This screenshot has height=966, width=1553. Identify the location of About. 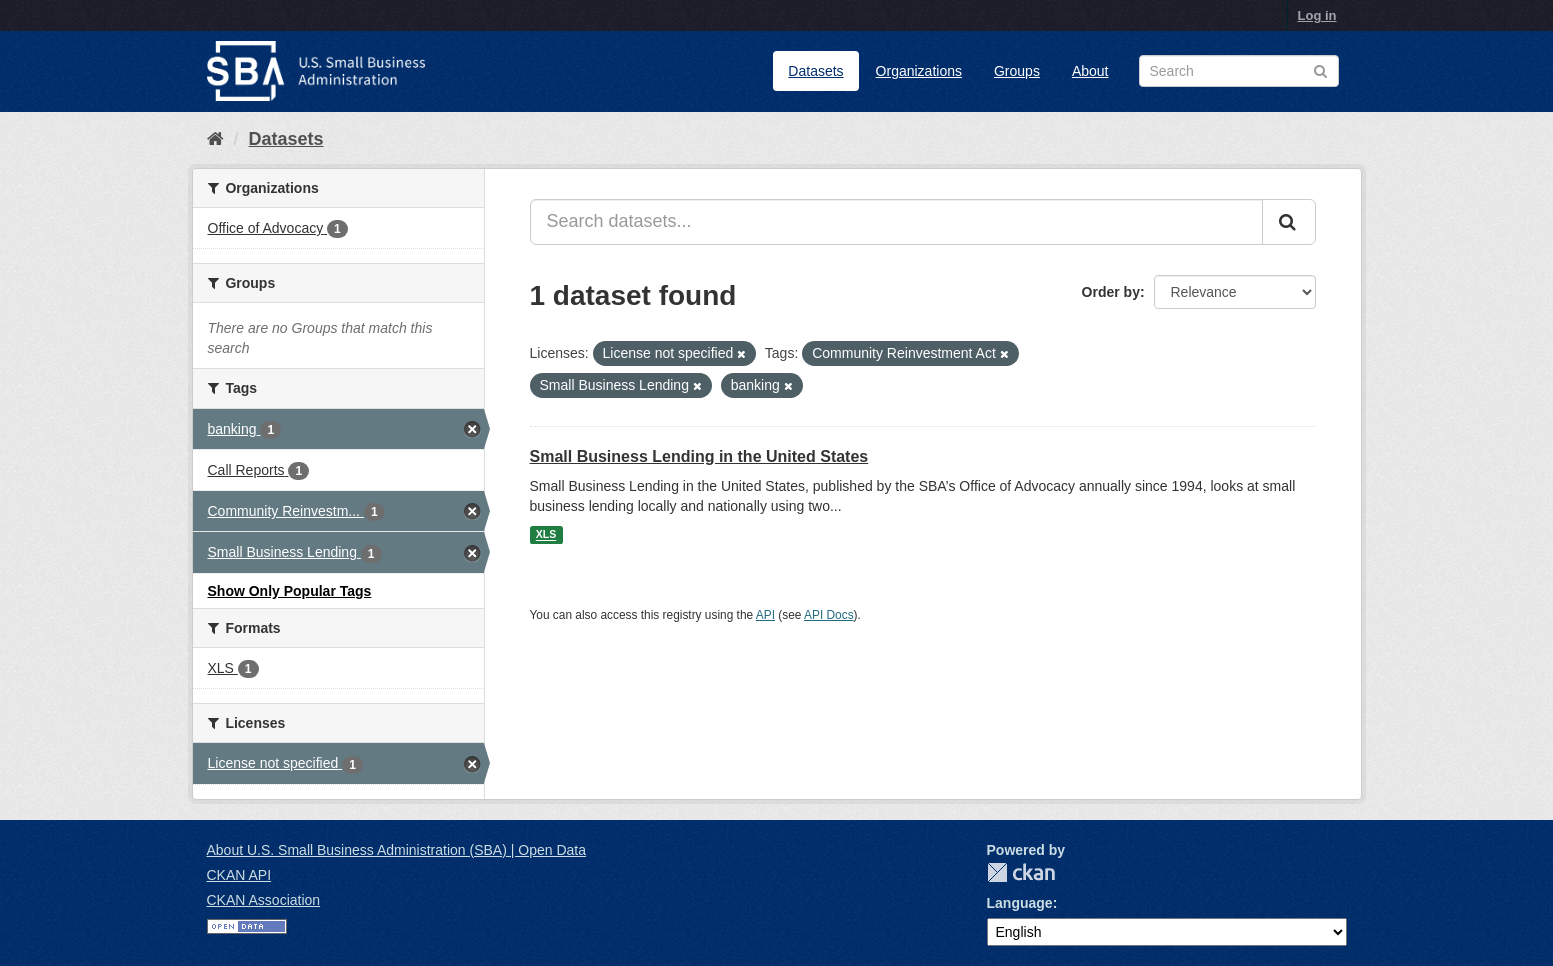
(1090, 71).